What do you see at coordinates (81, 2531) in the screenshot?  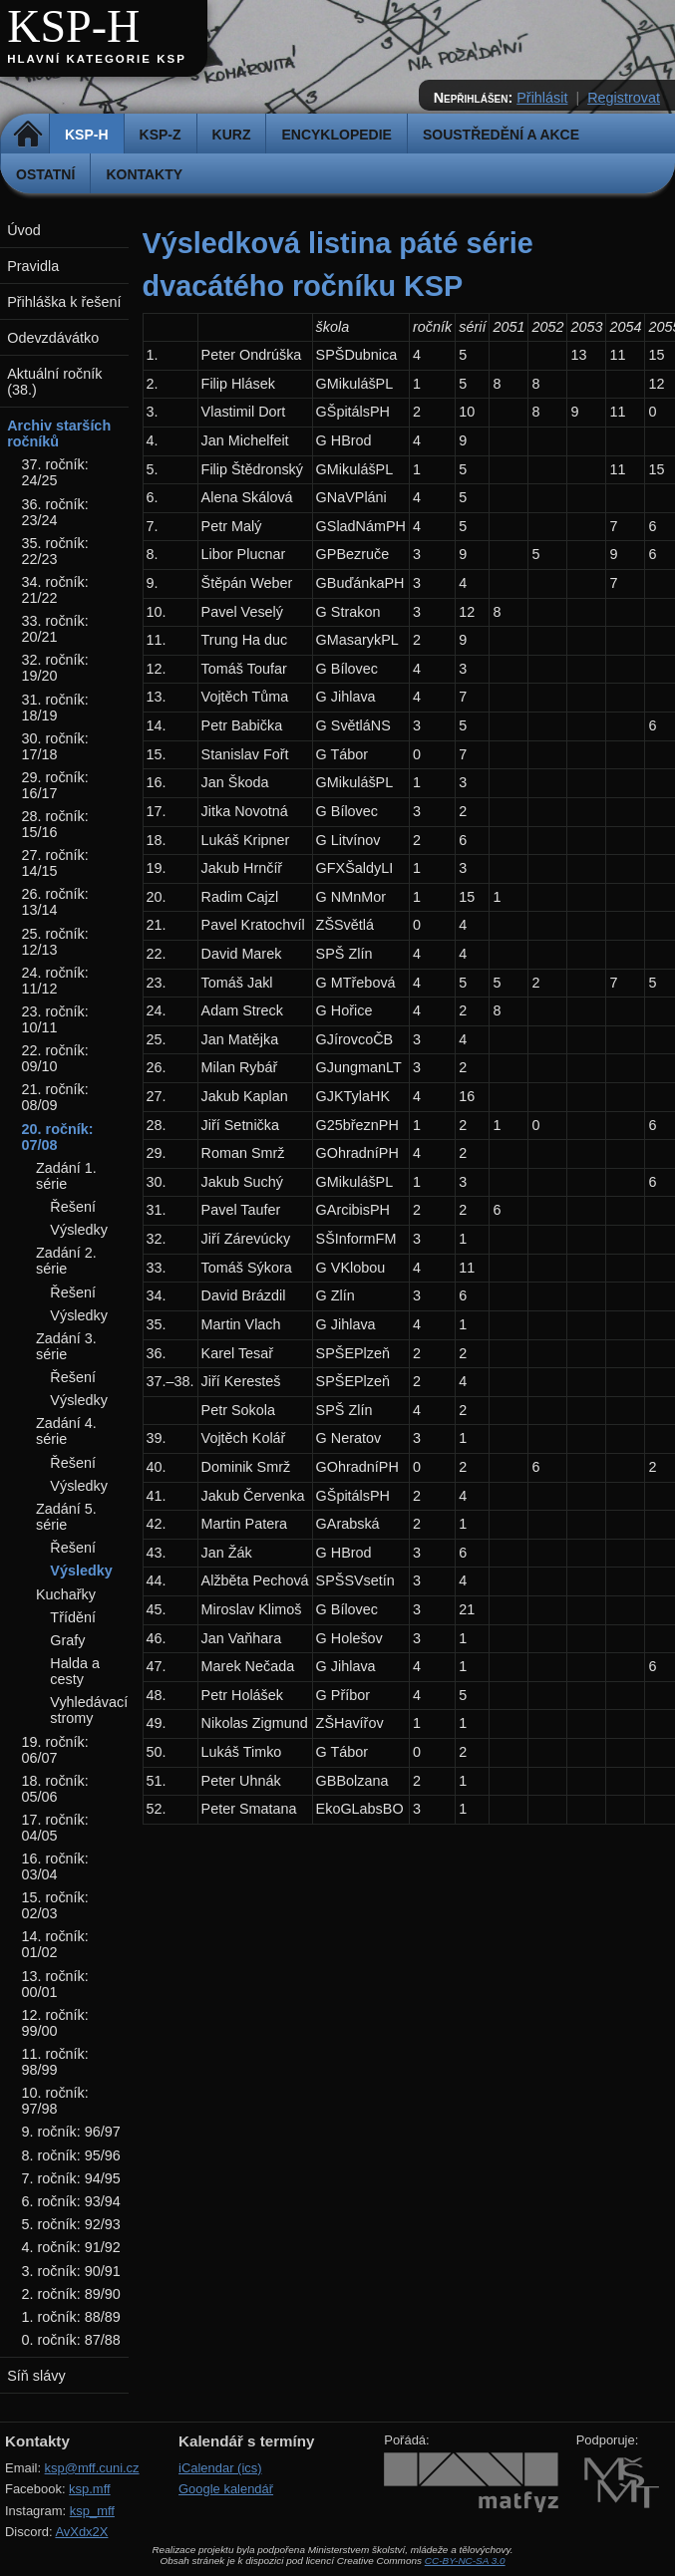 I see `AvXdx2X` at bounding box center [81, 2531].